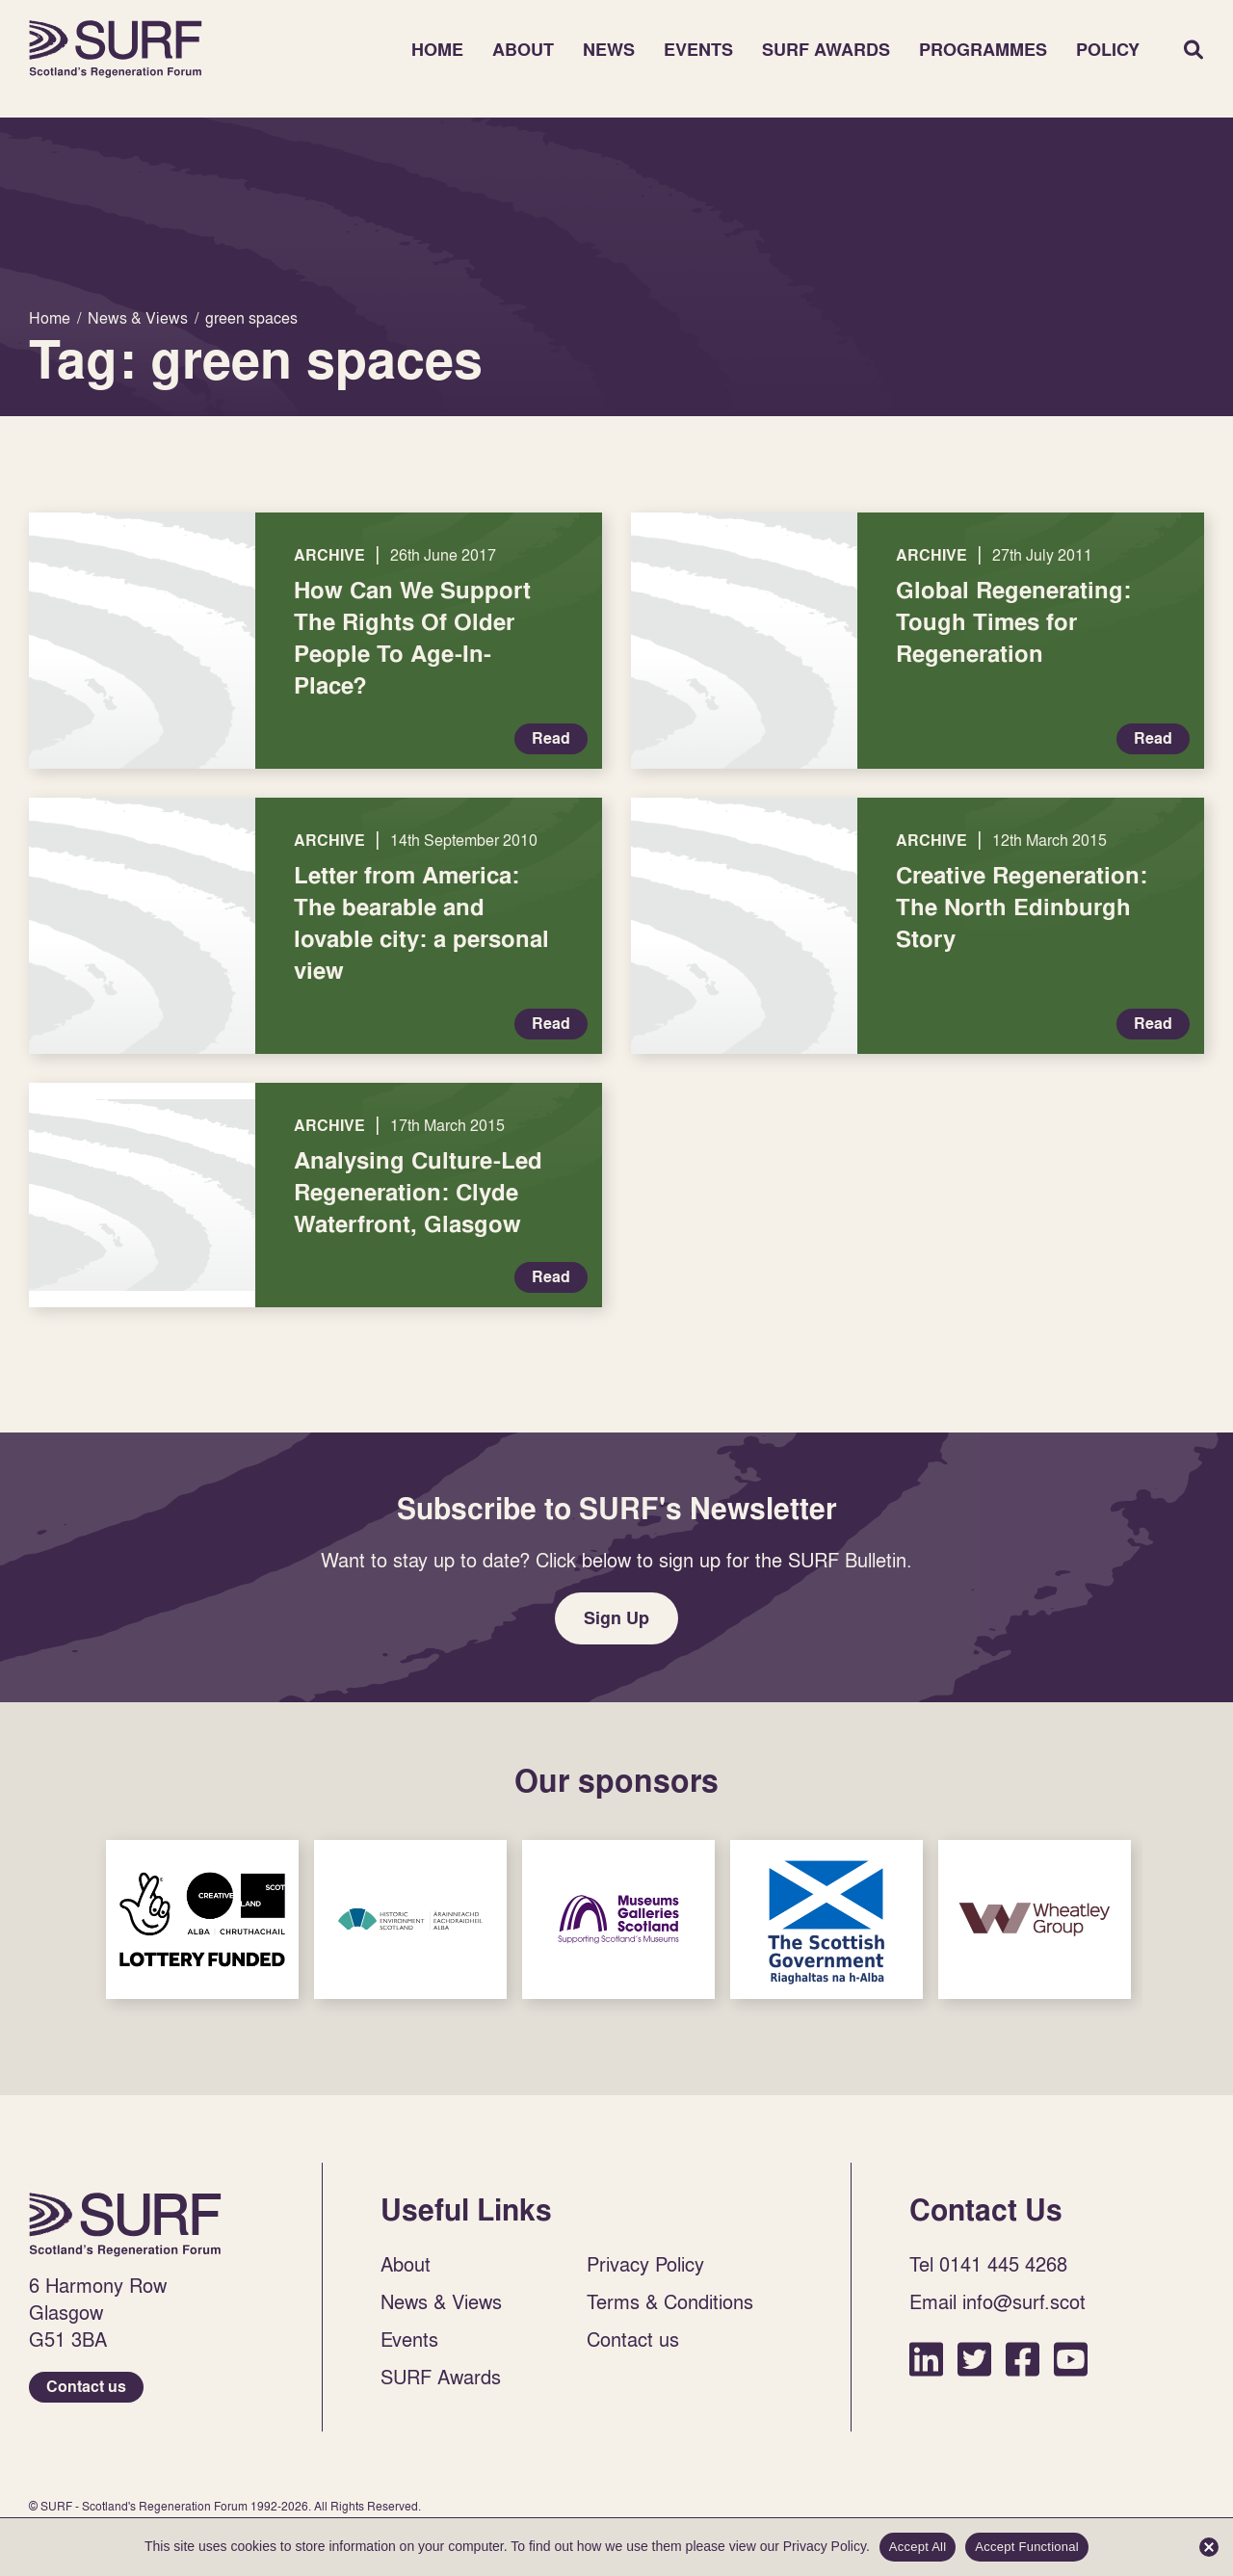 The image size is (1233, 2576). Describe the element at coordinates (1027, 2546) in the screenshot. I see `Accept Functional` at that location.